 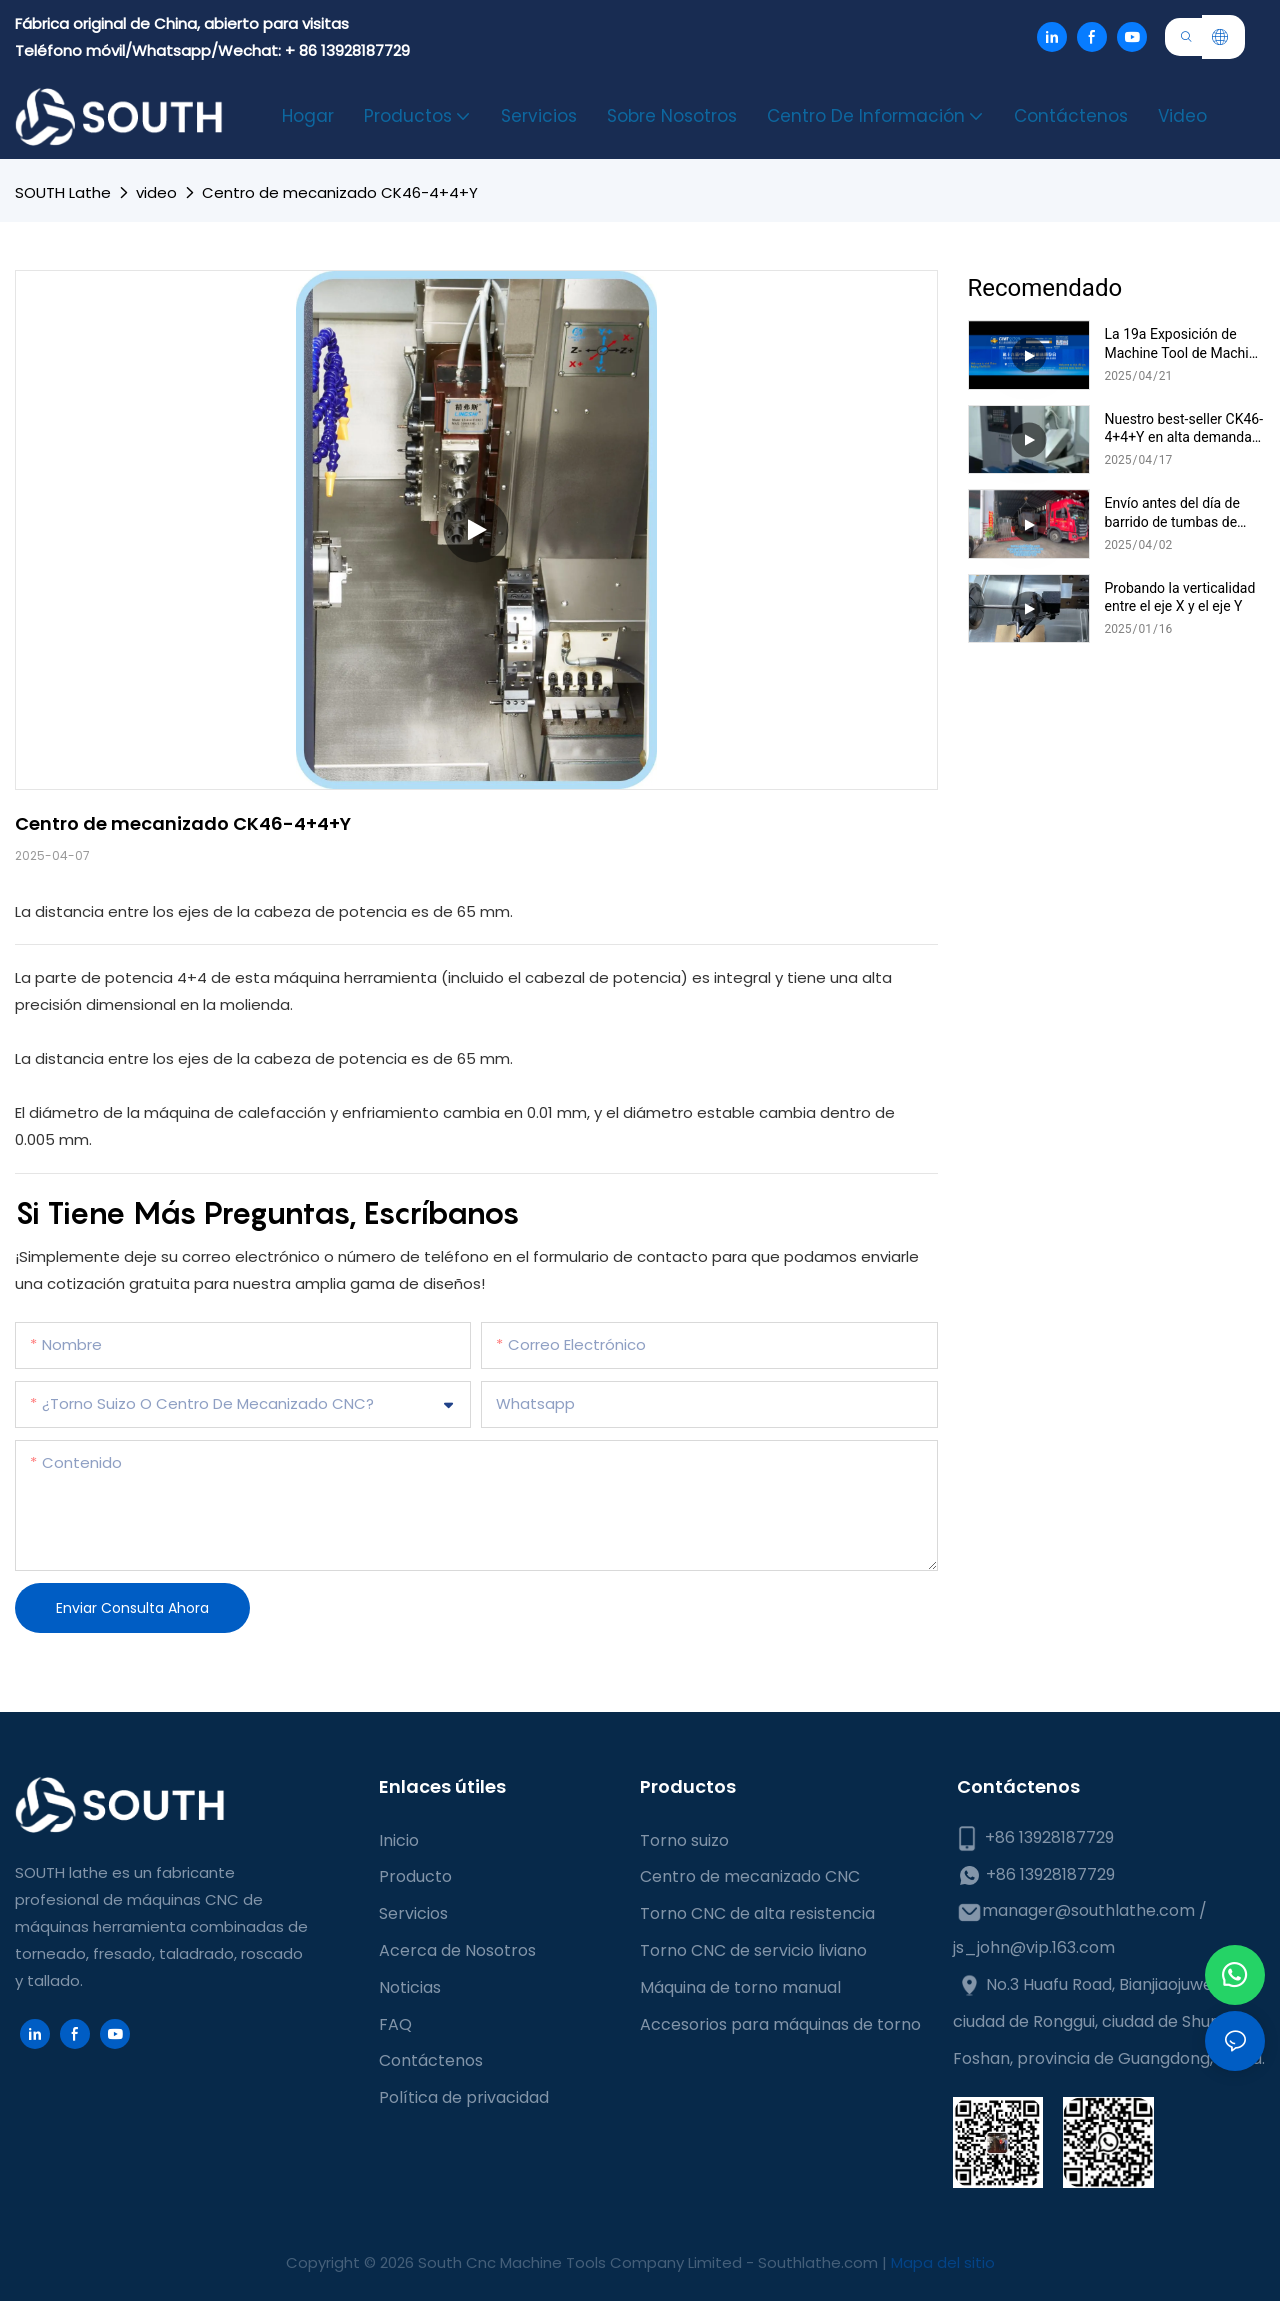 I want to click on Política de privacidad, so click(x=464, y=2097).